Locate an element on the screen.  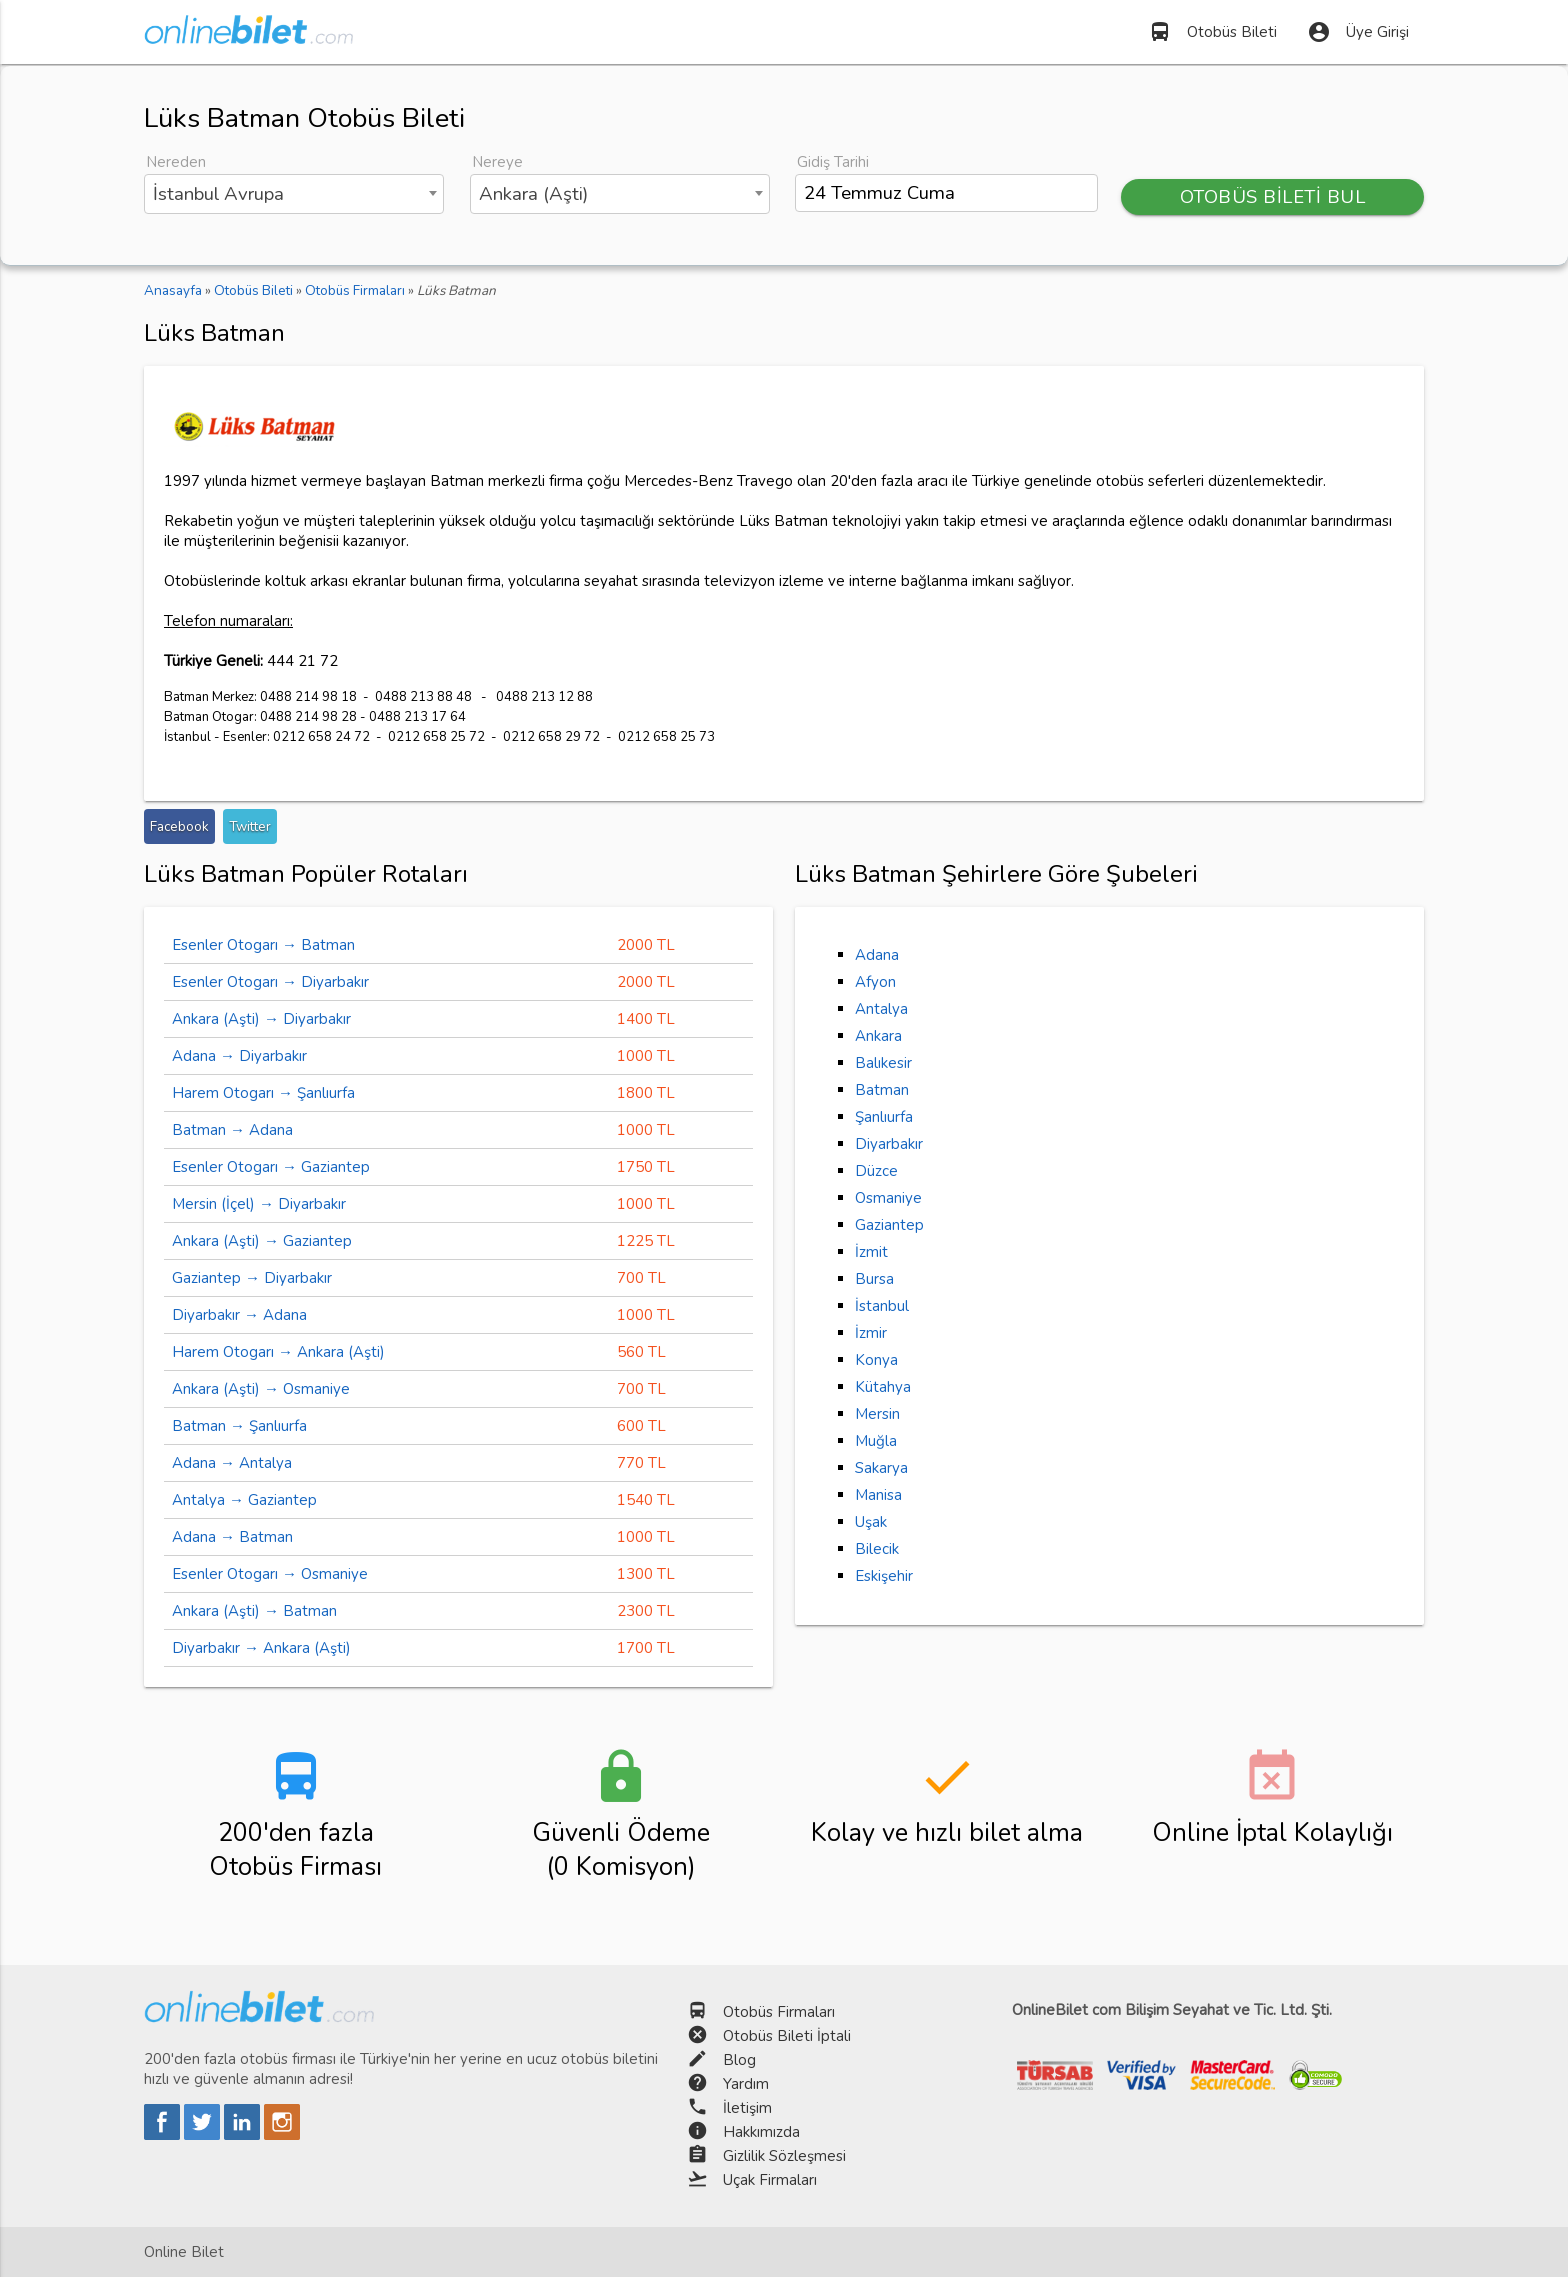
Harem Otogarı → Ankara (Aşti) is located at coordinates (278, 1352).